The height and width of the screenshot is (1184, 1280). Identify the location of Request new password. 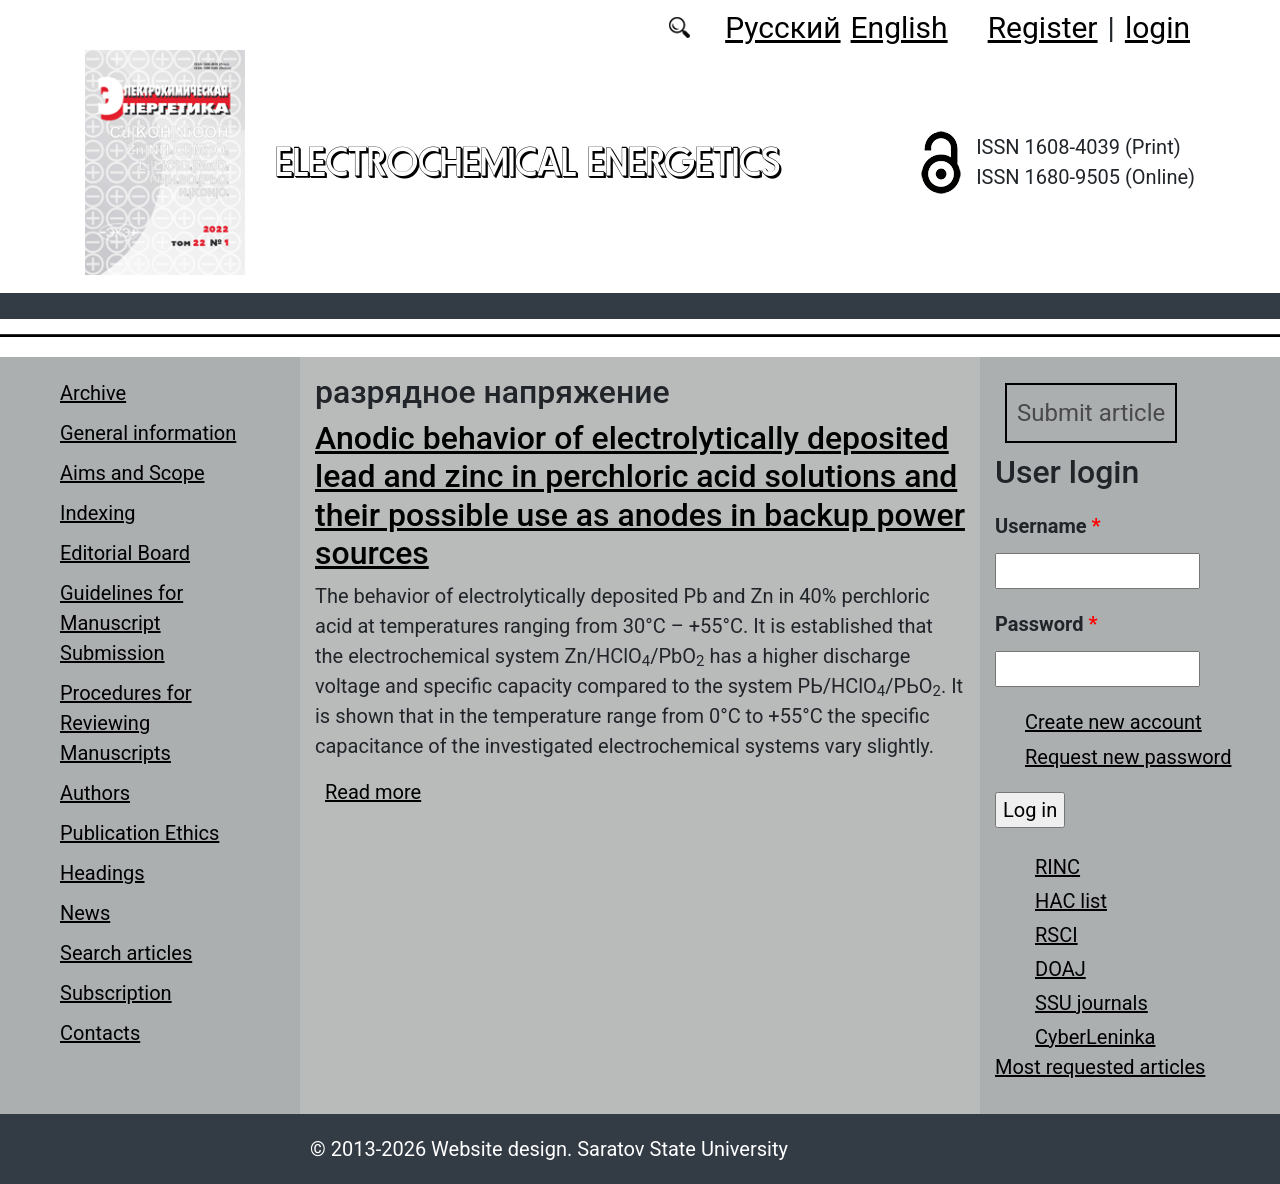
(1128, 757).